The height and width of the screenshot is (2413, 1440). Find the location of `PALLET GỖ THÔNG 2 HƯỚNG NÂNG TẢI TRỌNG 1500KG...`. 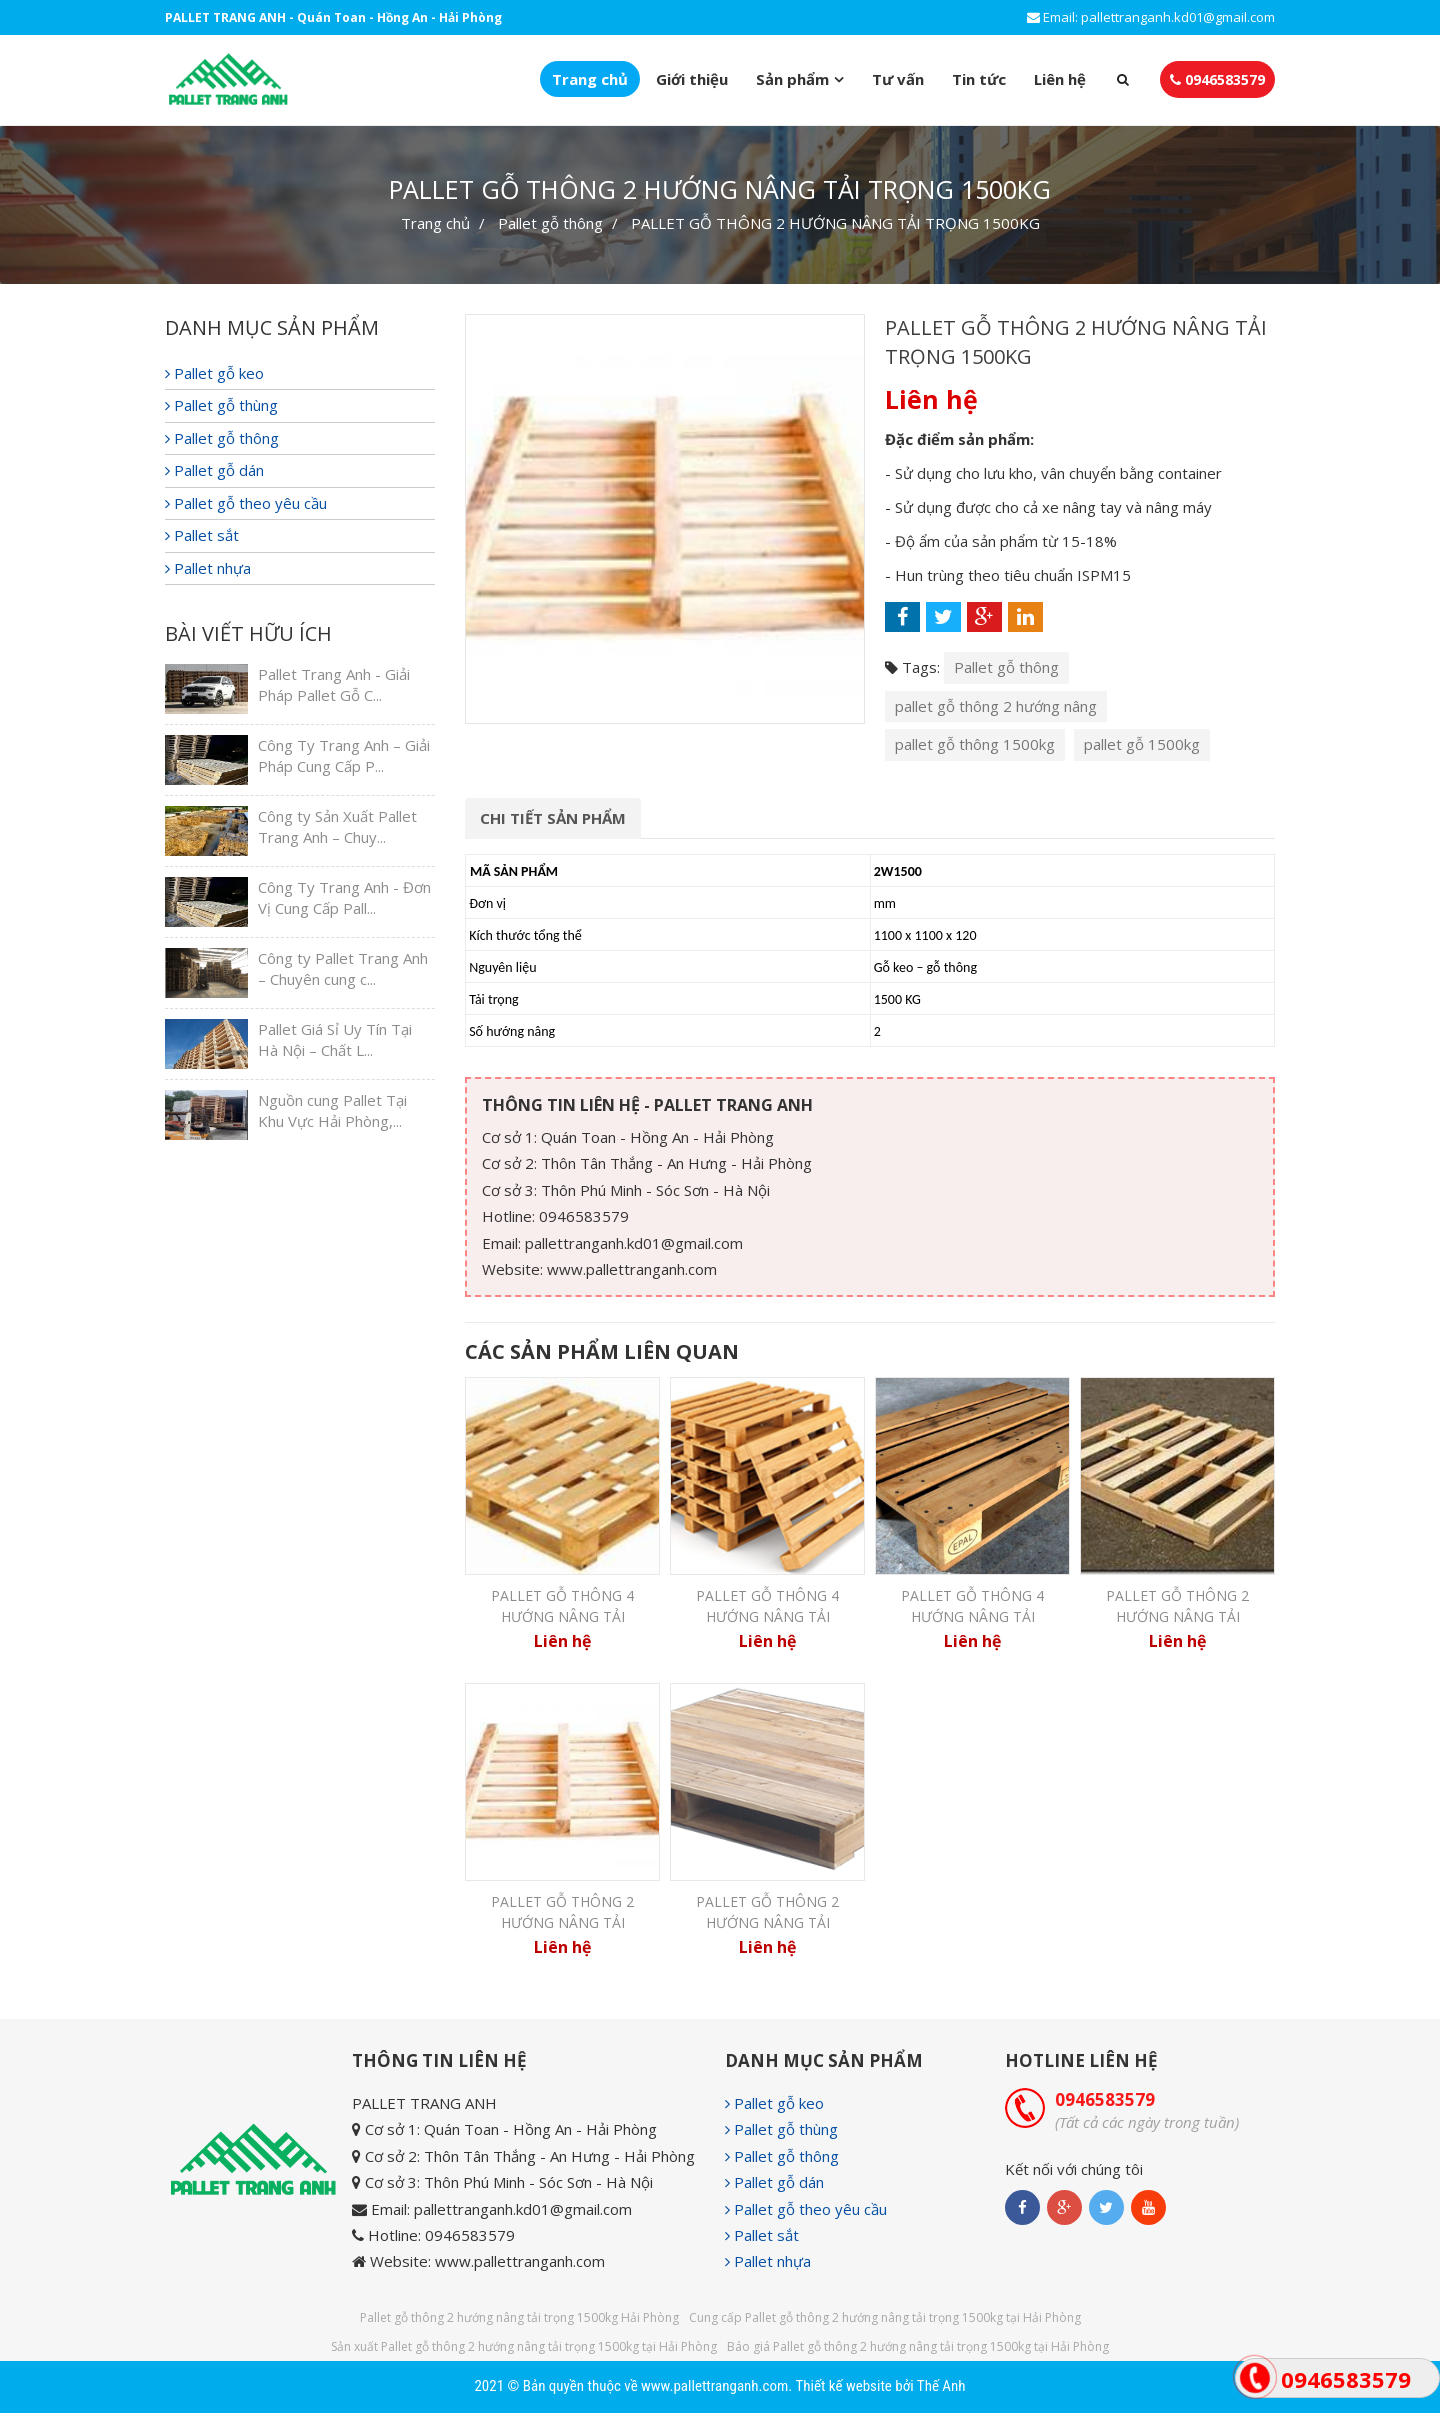

PALLET GỖ THÔNG 2 HƯỚNG NÂNG TẢI TRỌNG 1500KG... is located at coordinates (562, 1923).